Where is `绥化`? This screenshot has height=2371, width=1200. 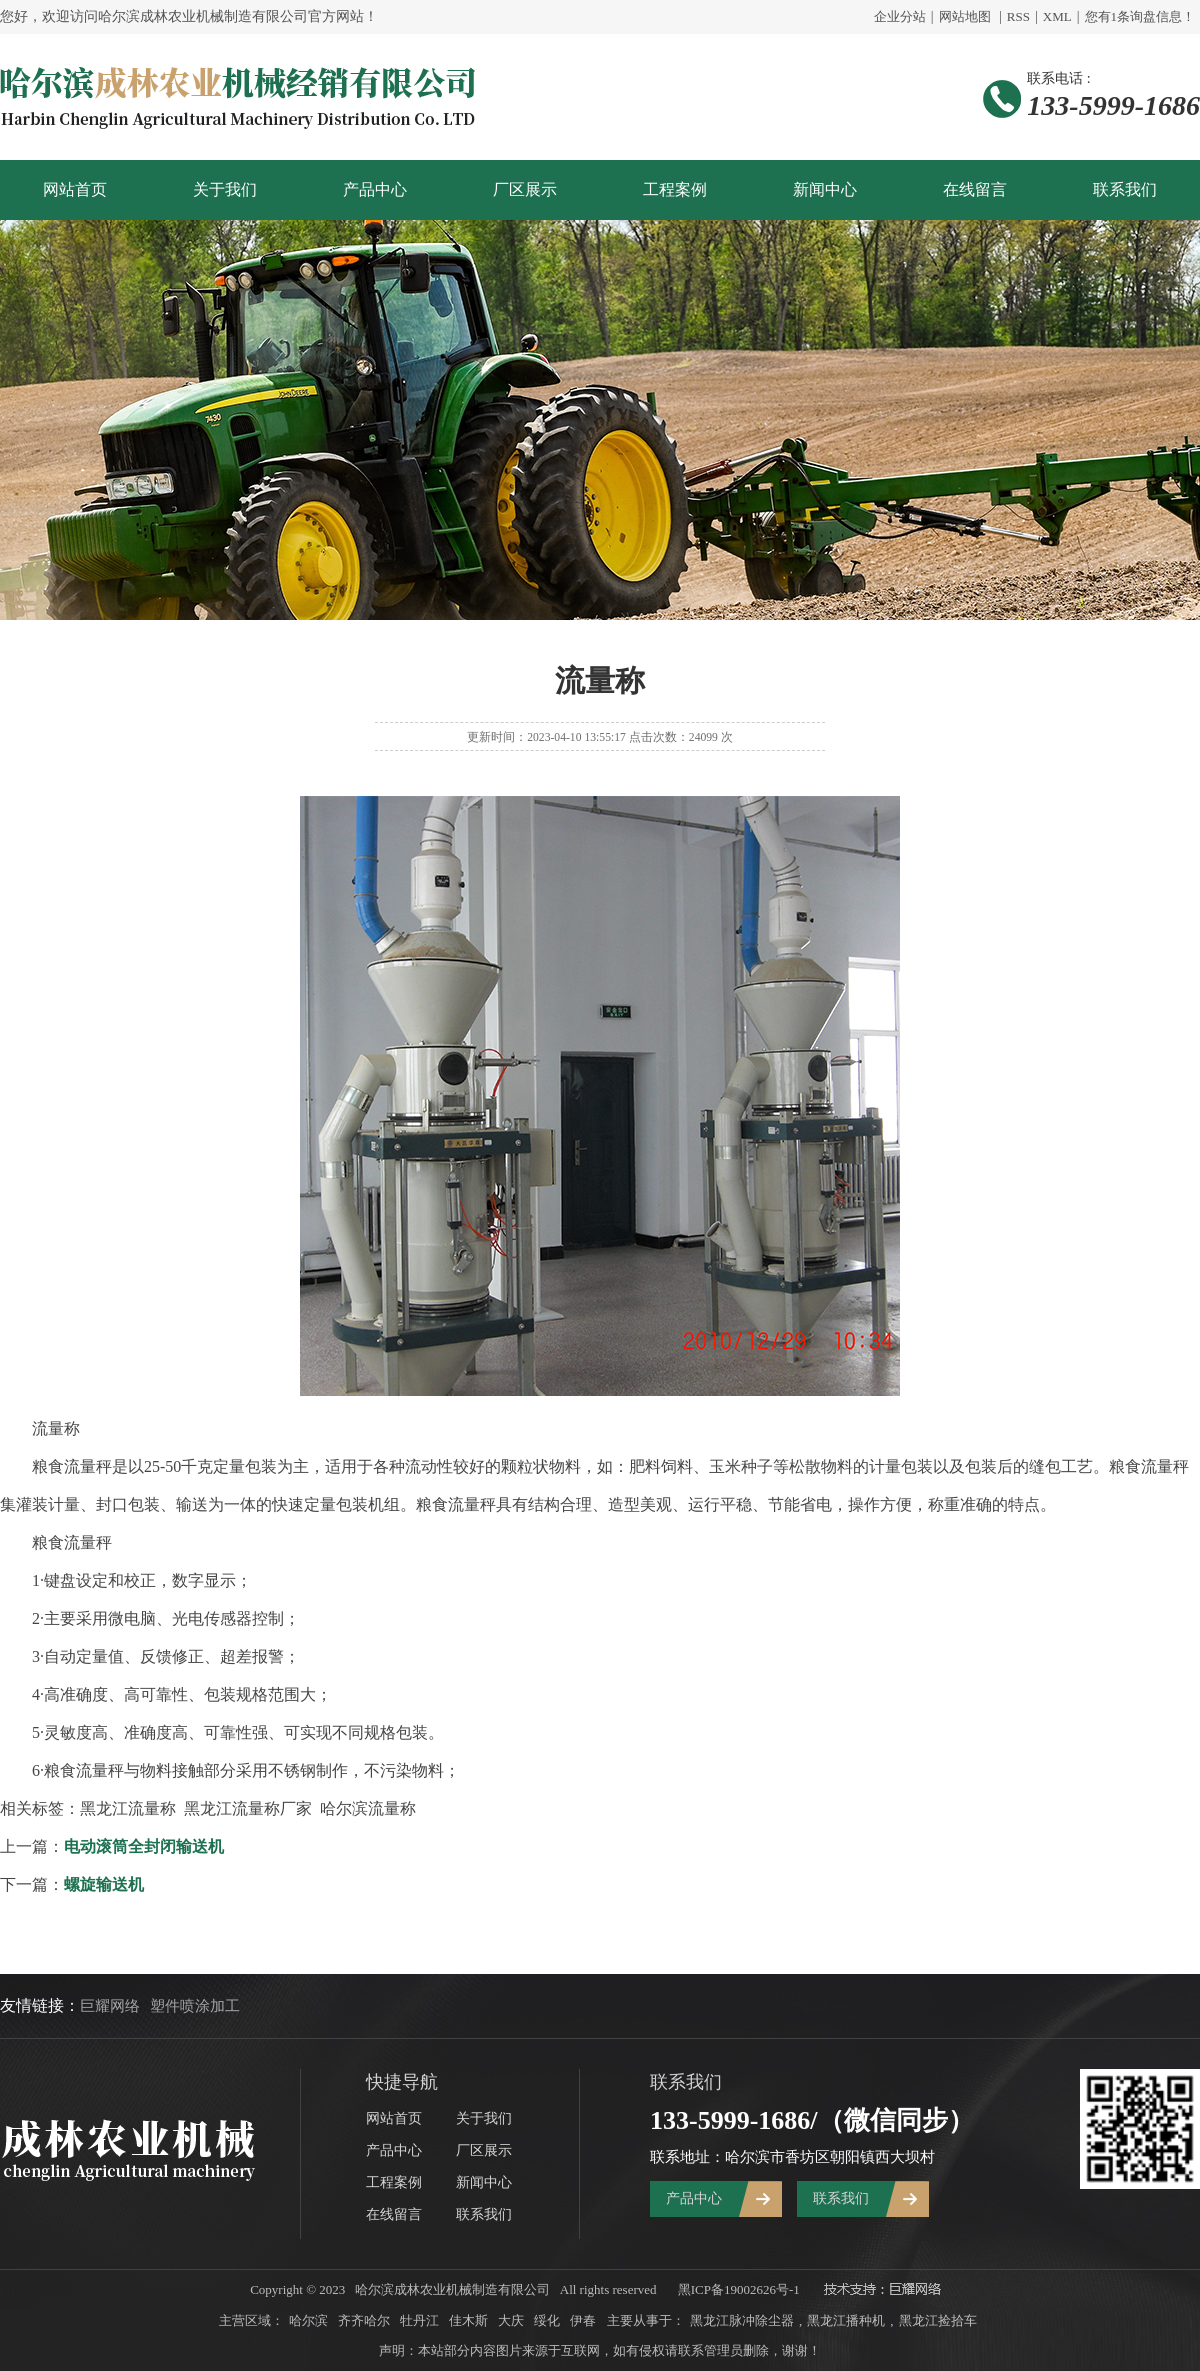
绥化 is located at coordinates (547, 2320).